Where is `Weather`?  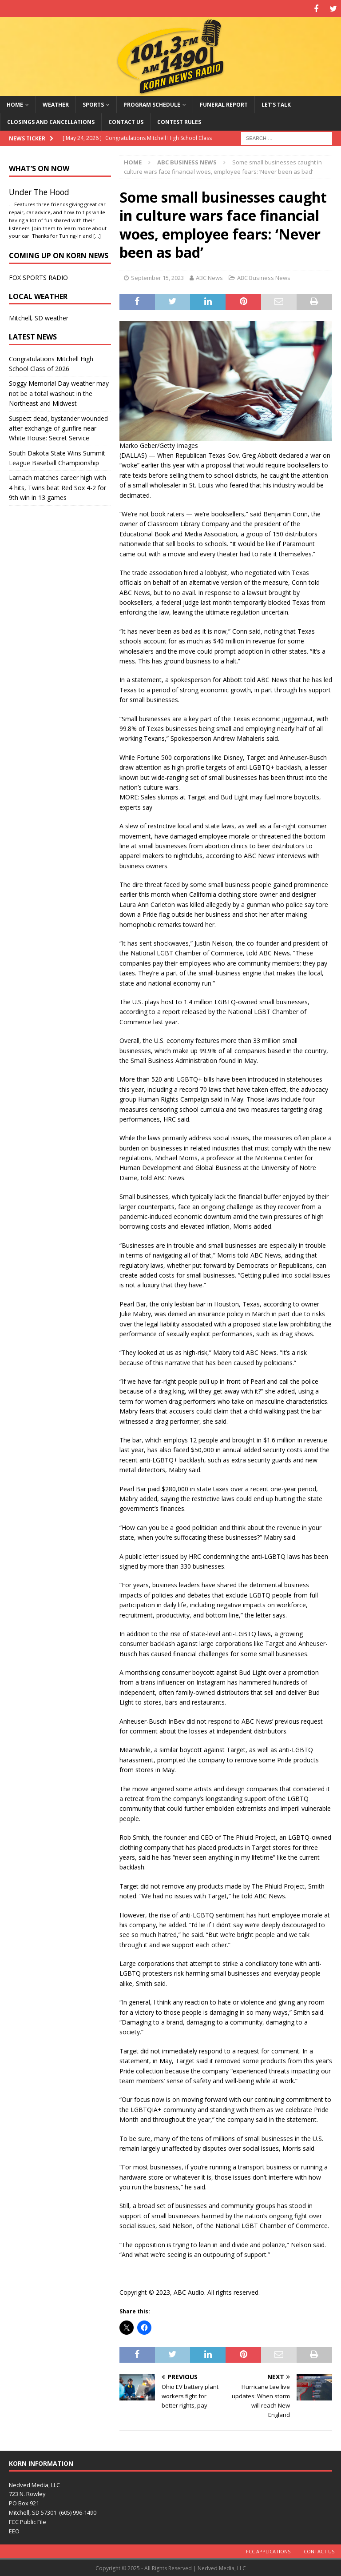
Weather is located at coordinates (56, 103).